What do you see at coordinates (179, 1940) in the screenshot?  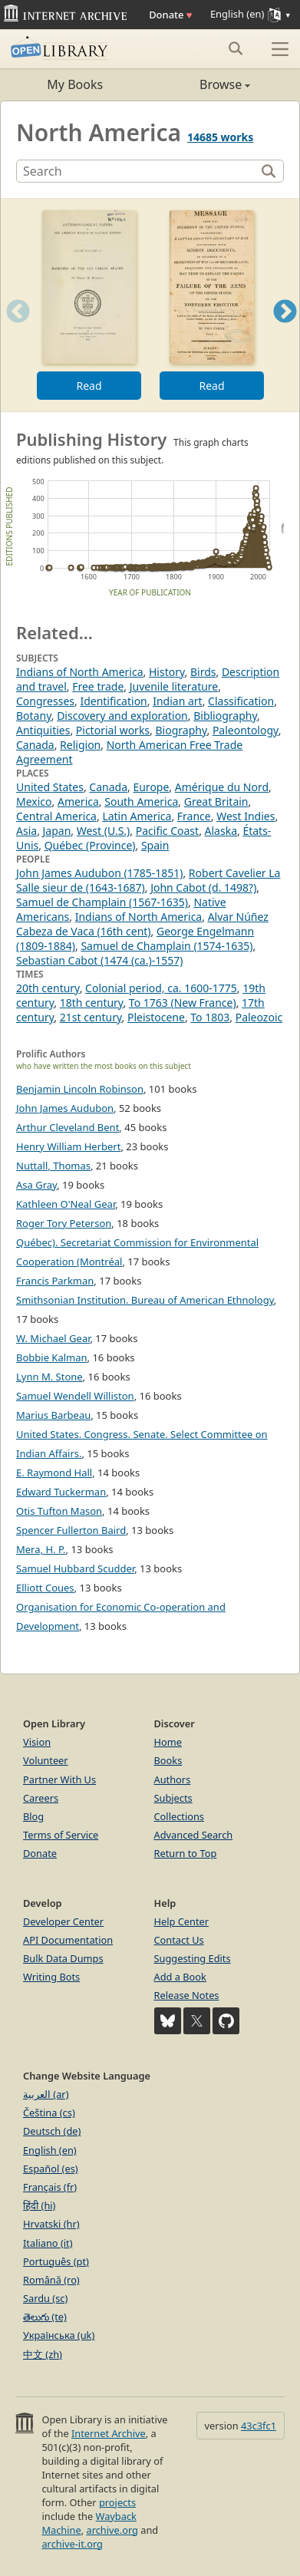 I see `Contact Us` at bounding box center [179, 1940].